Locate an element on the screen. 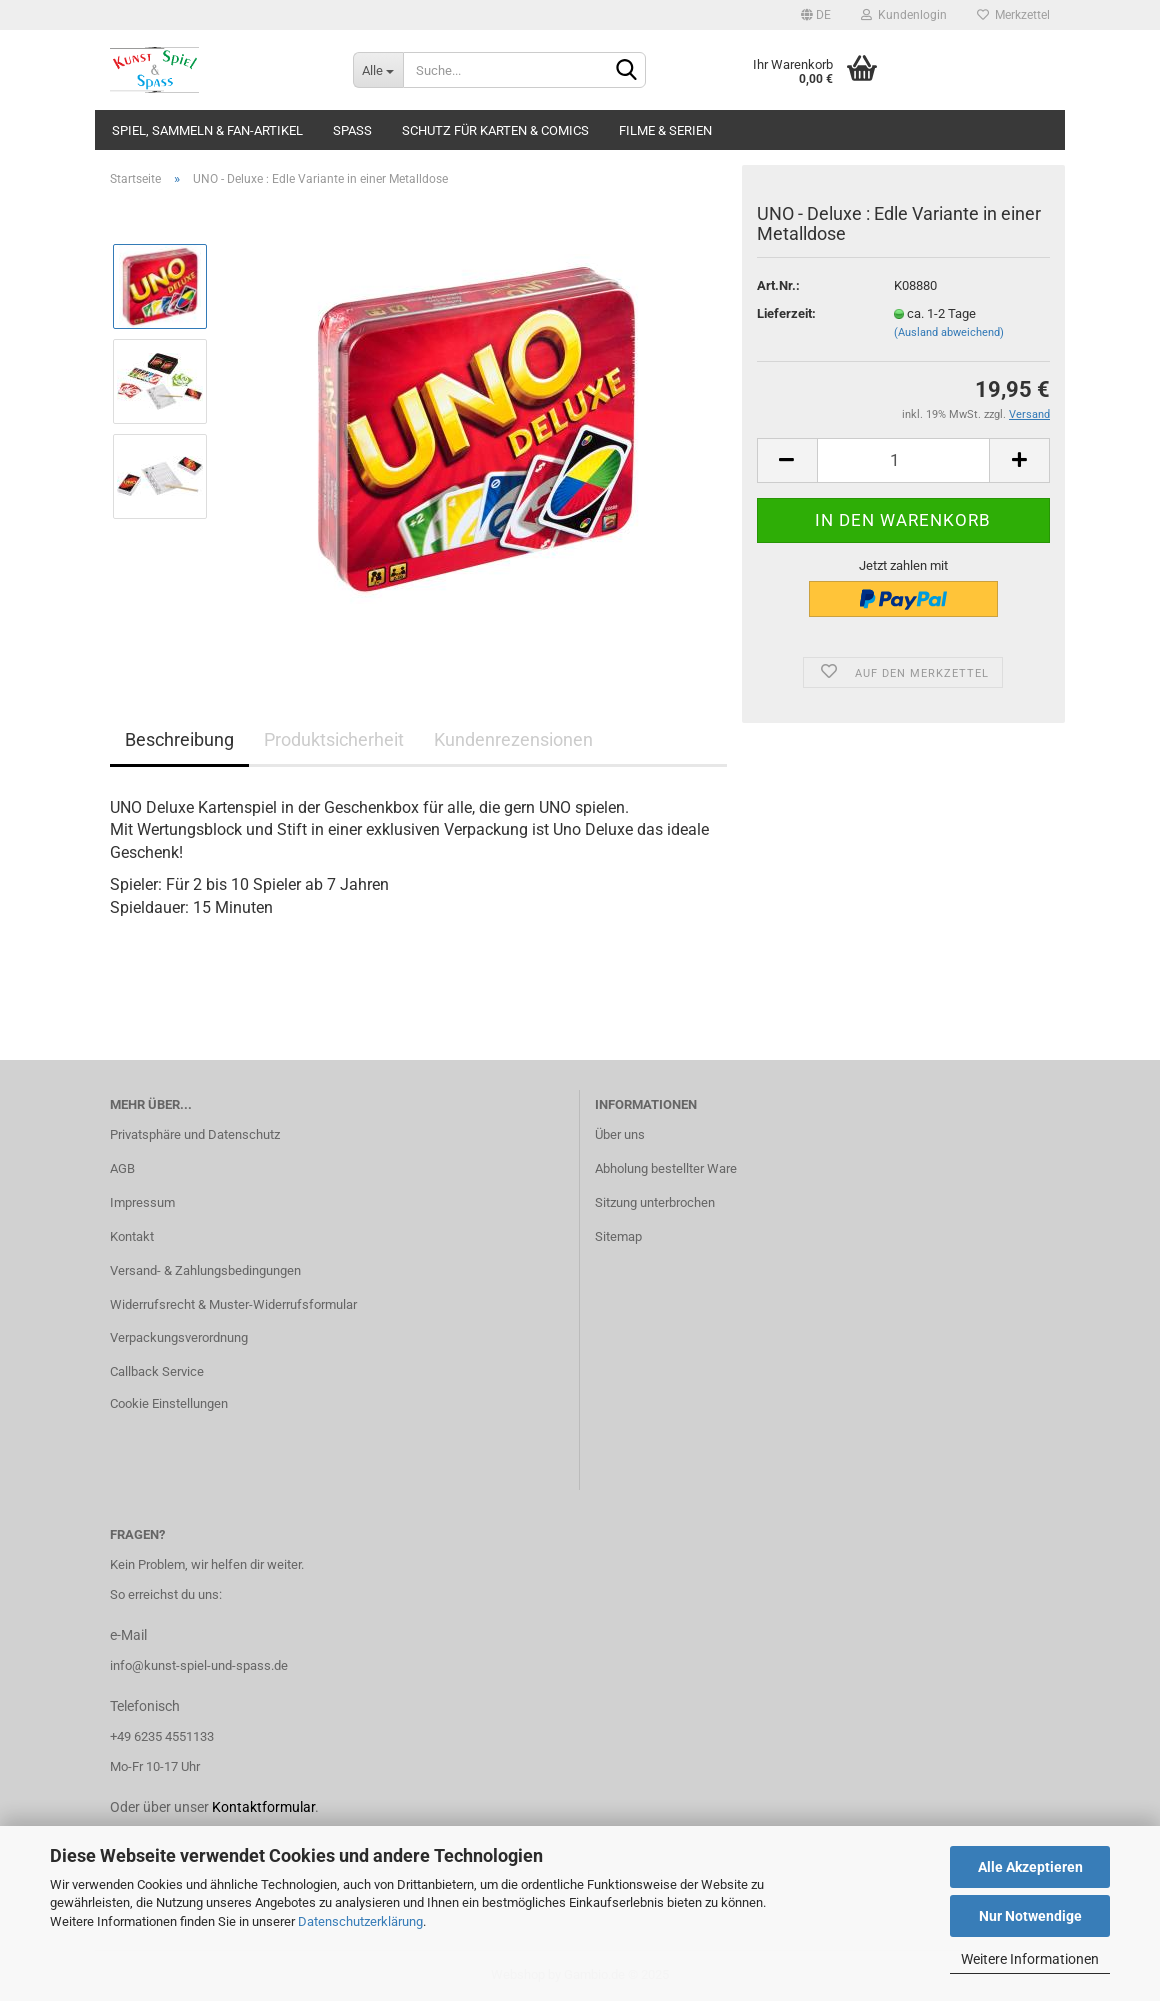 Image resolution: width=1160 pixels, height=2001 pixels. (Ausland abweichend) is located at coordinates (949, 332).